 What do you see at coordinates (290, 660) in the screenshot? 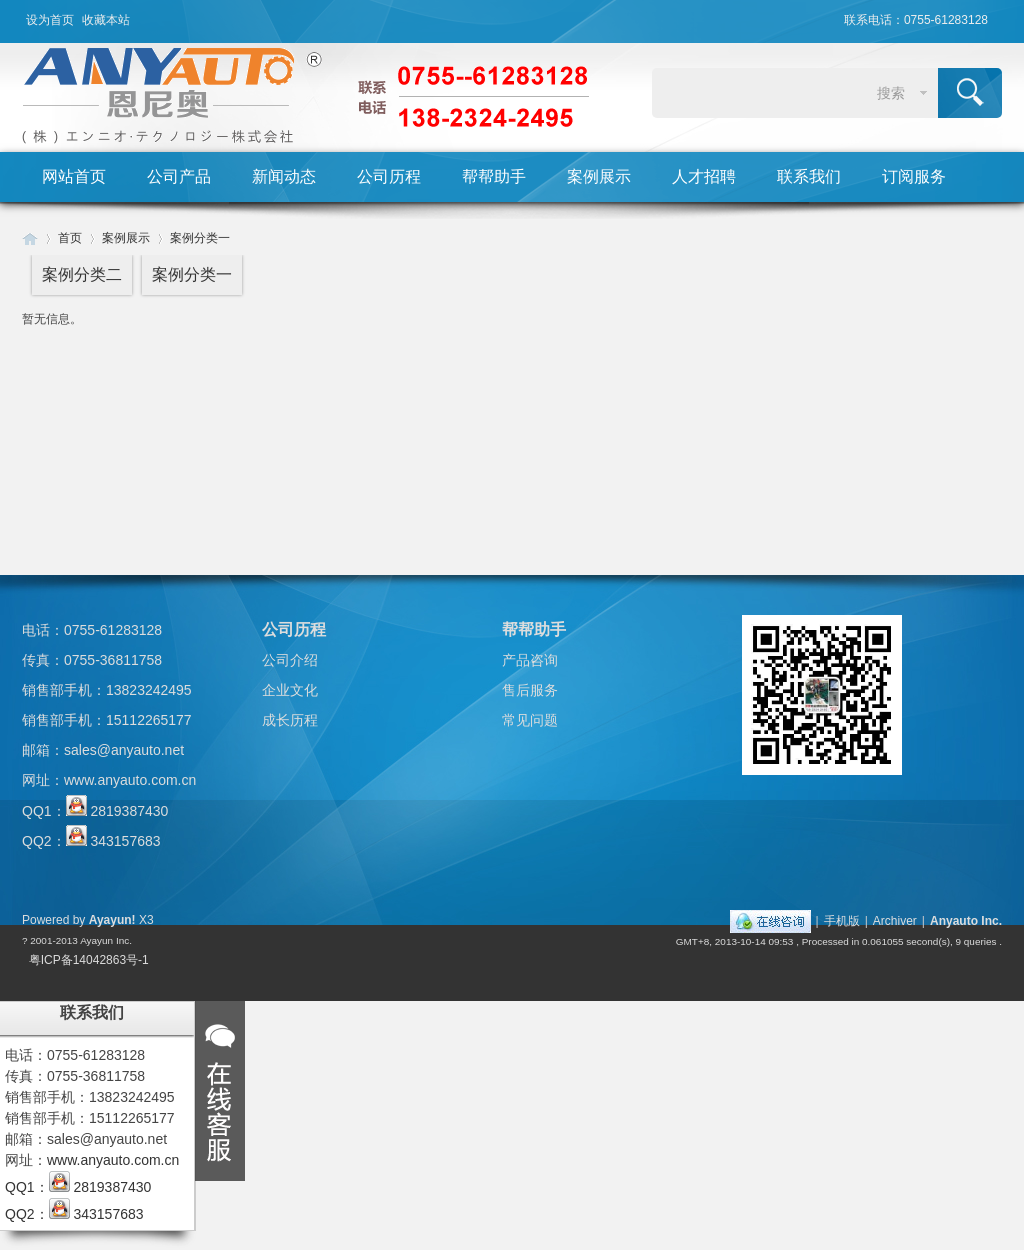
I see `公司介绍` at bounding box center [290, 660].